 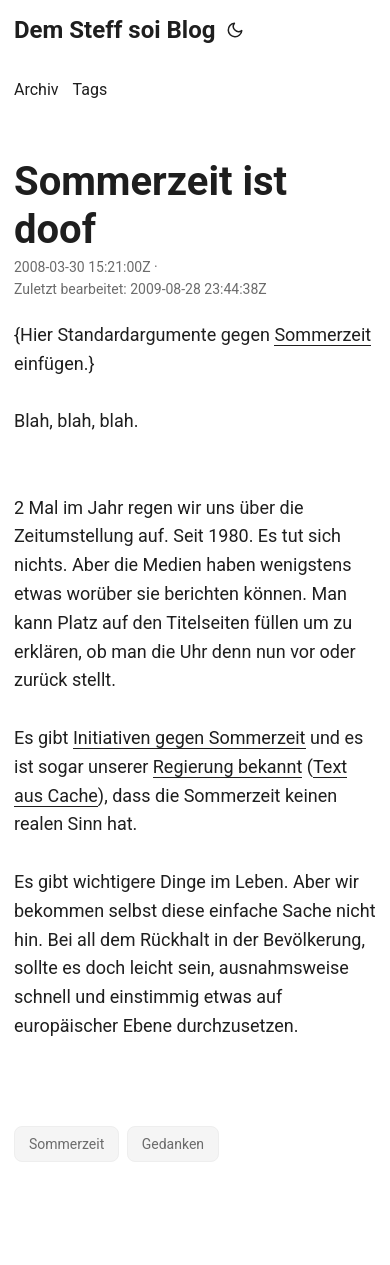 I want to click on Regierung bekannt, so click(x=228, y=766).